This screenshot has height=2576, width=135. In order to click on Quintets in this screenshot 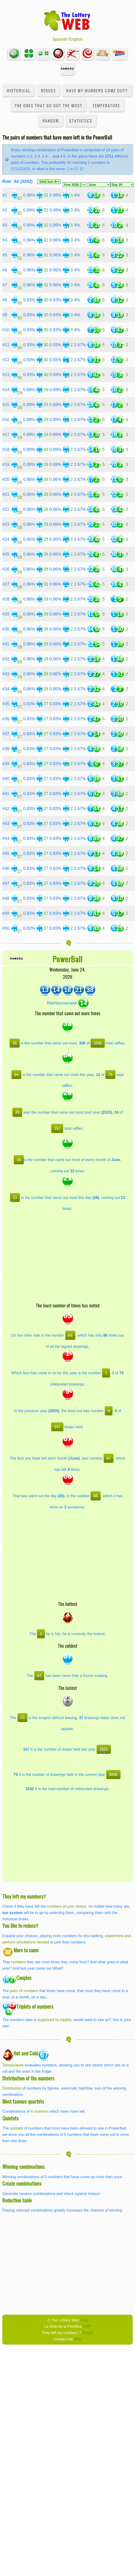, I will do `click(10, 2118)`.